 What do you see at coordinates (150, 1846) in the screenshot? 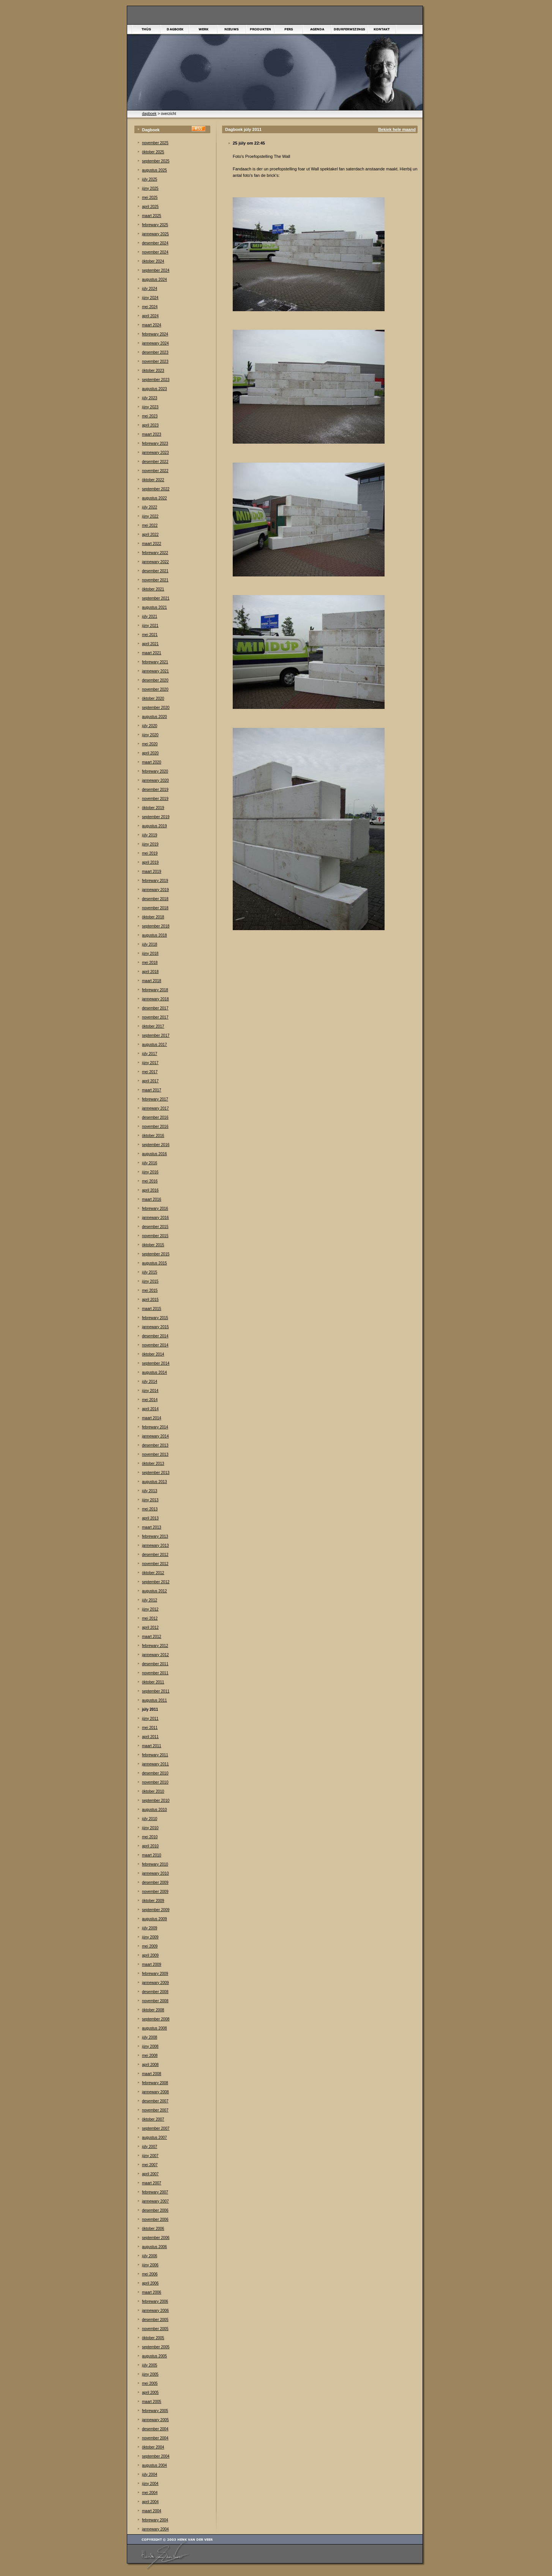
I see `april 2010` at bounding box center [150, 1846].